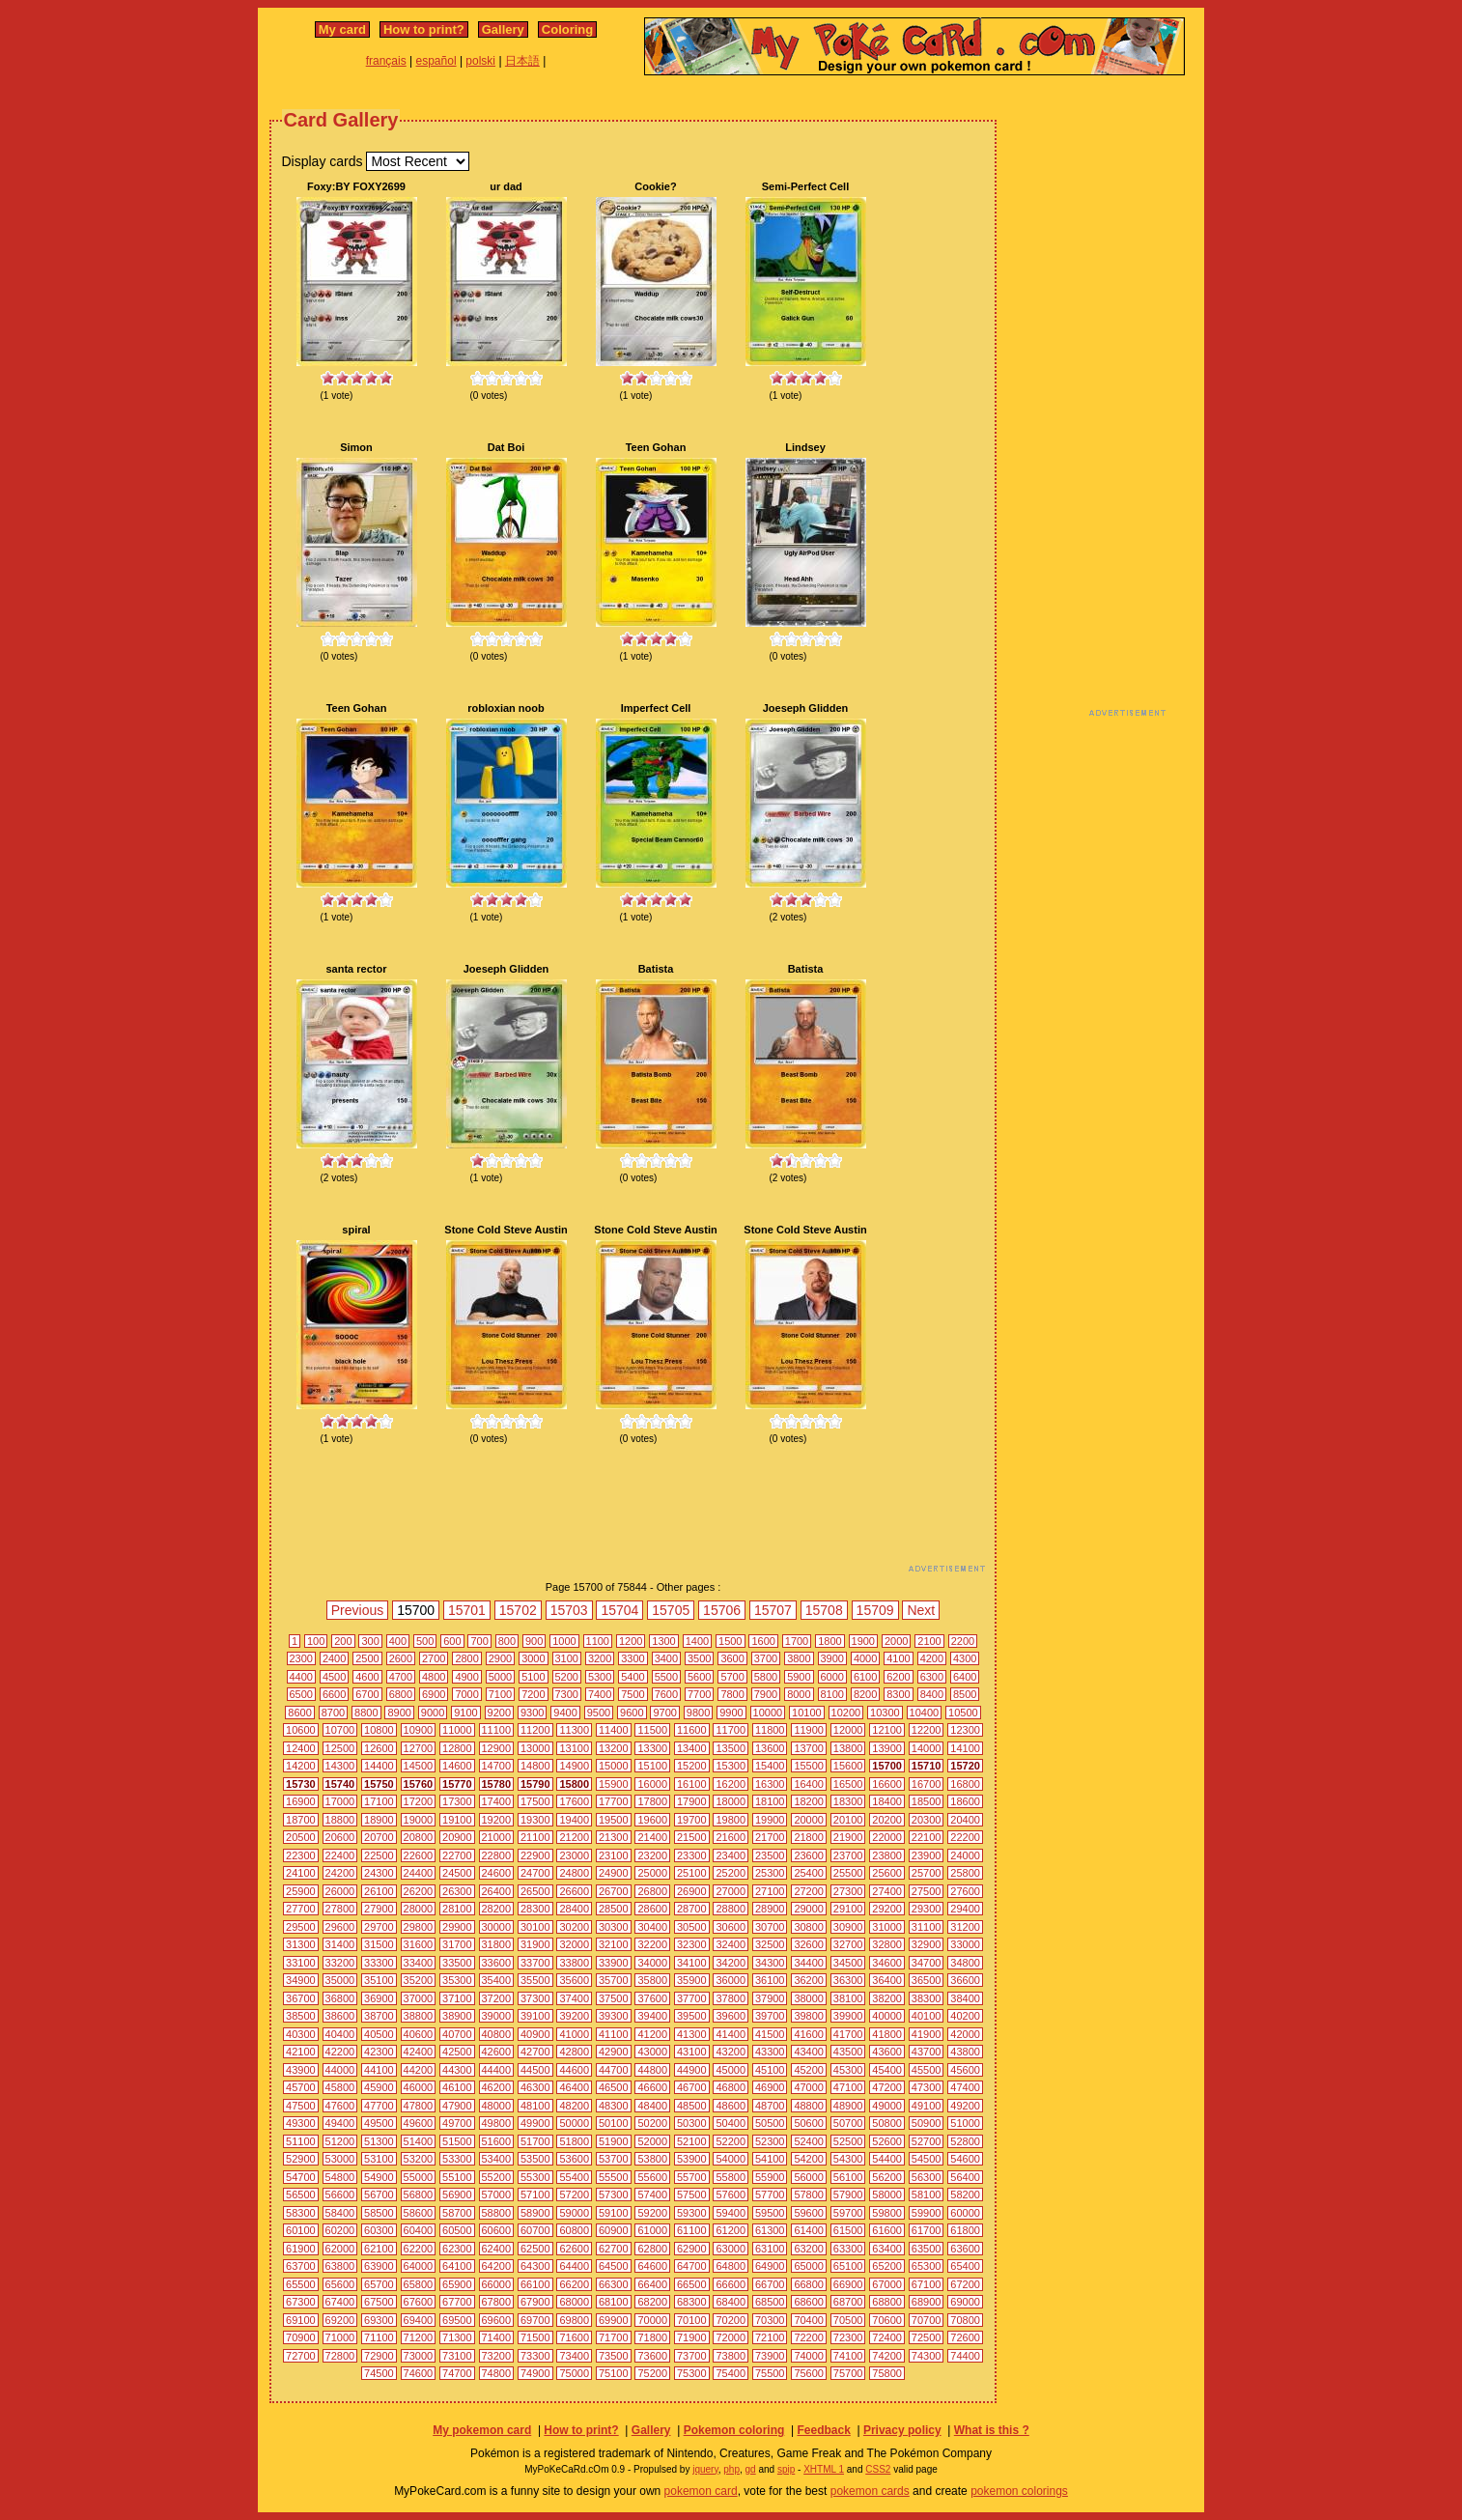 This screenshot has height=2520, width=1462. Describe the element at coordinates (770, 2320) in the screenshot. I see `70300` at that location.